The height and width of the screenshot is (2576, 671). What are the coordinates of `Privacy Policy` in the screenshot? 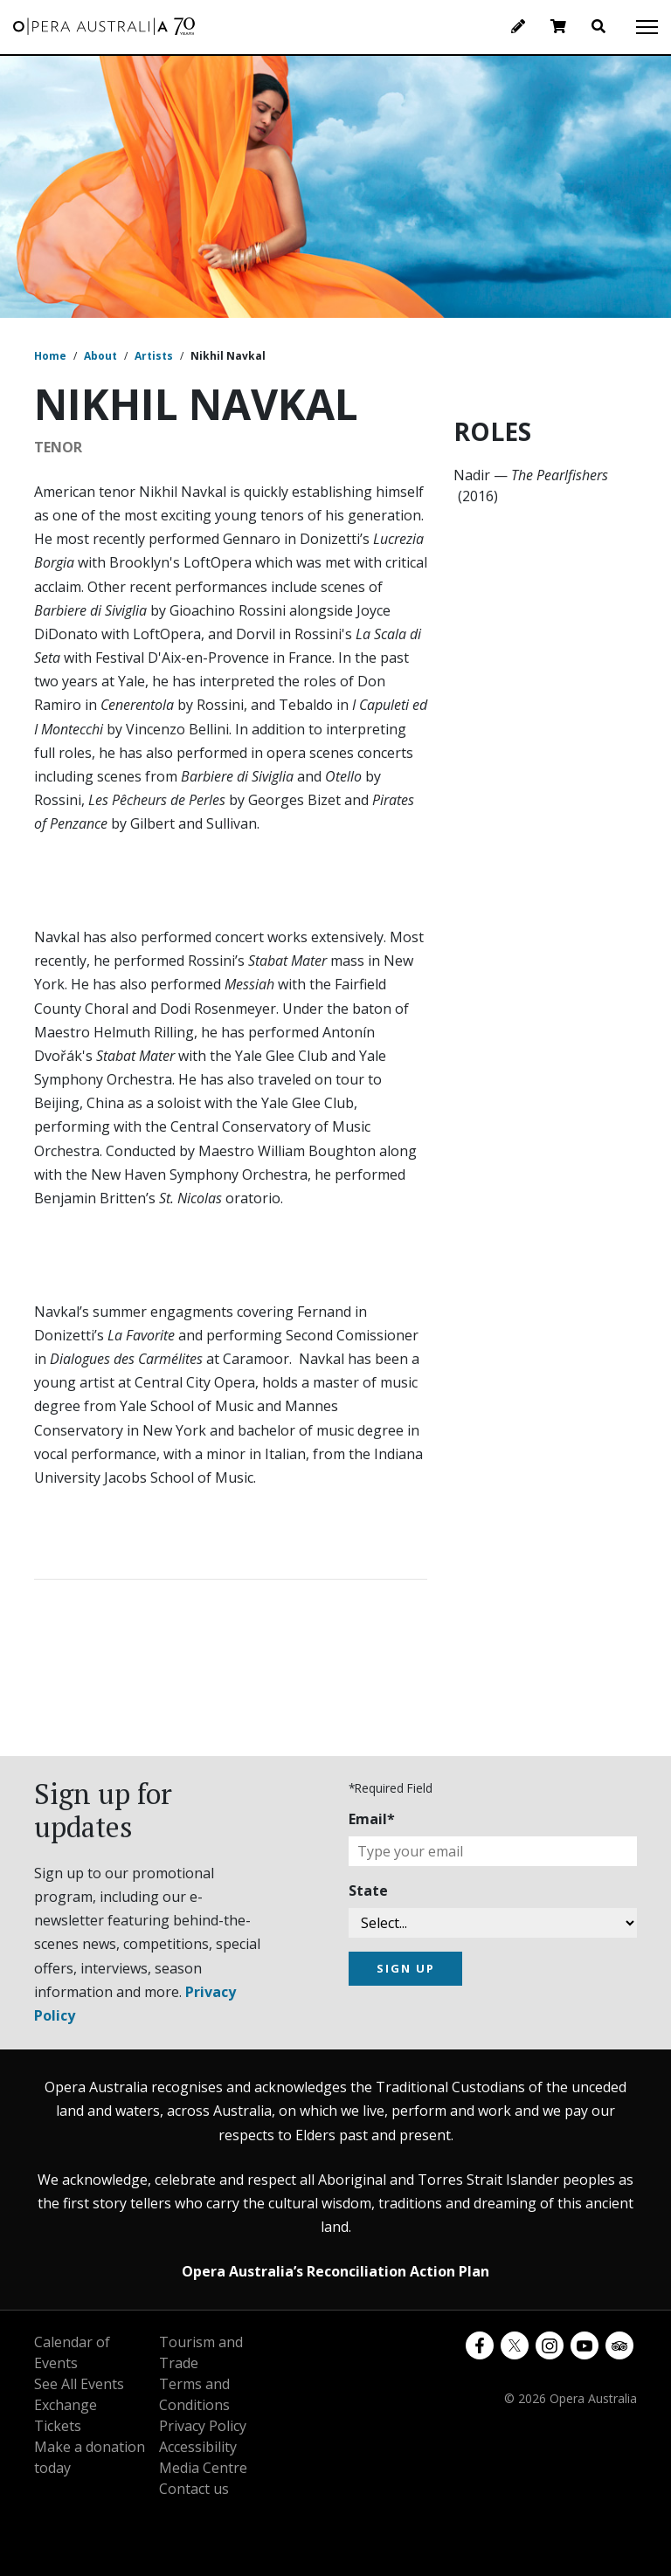 It's located at (202, 2425).